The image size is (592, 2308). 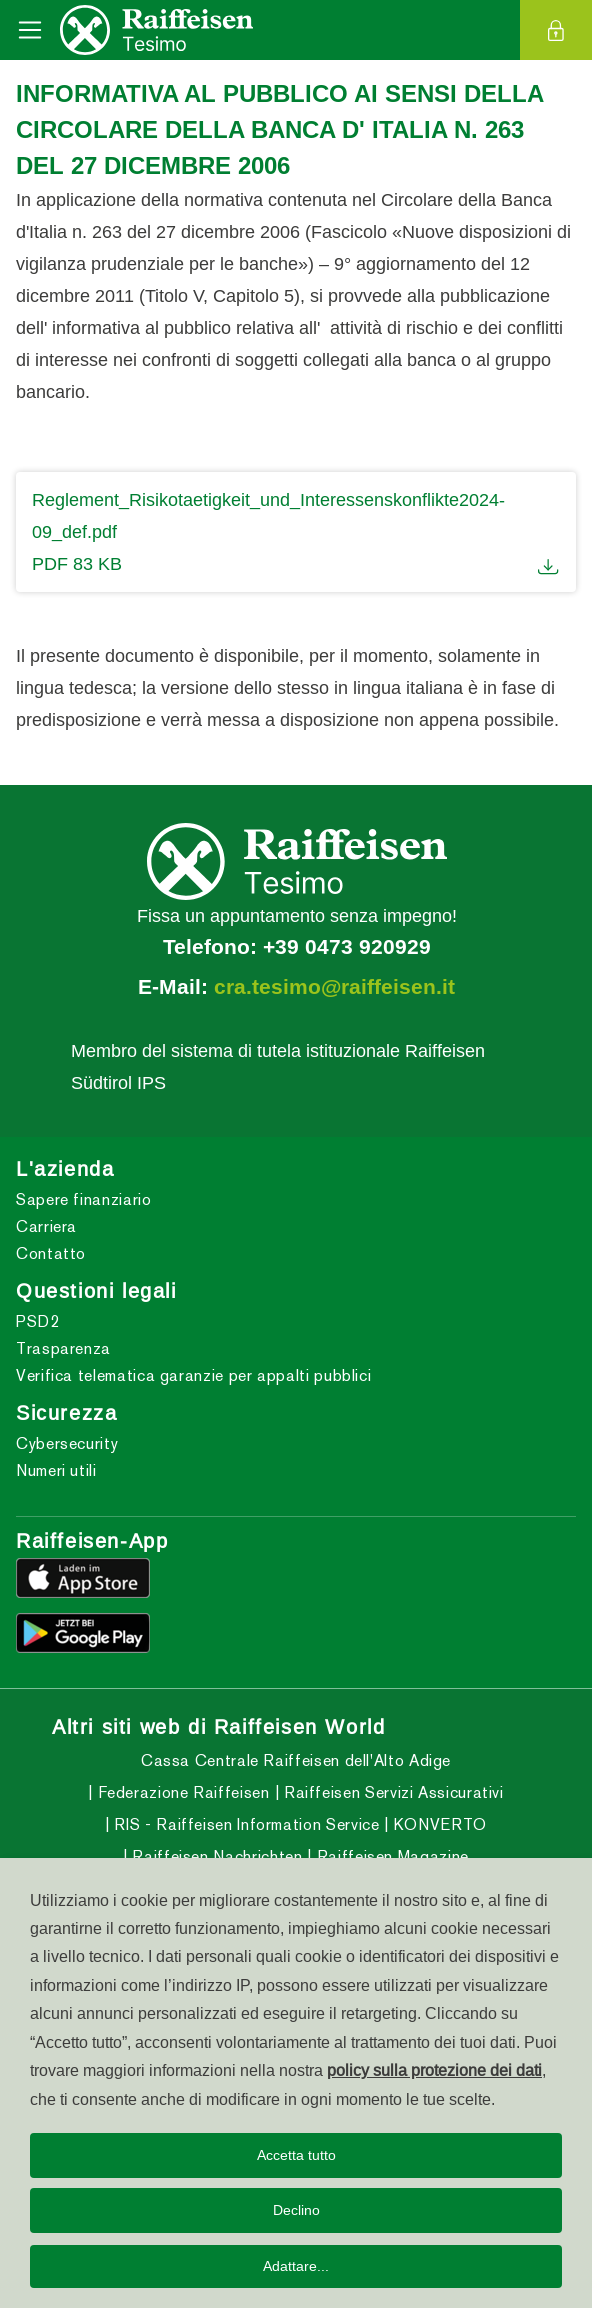 What do you see at coordinates (38, 1321) in the screenshot?
I see `PSD2` at bounding box center [38, 1321].